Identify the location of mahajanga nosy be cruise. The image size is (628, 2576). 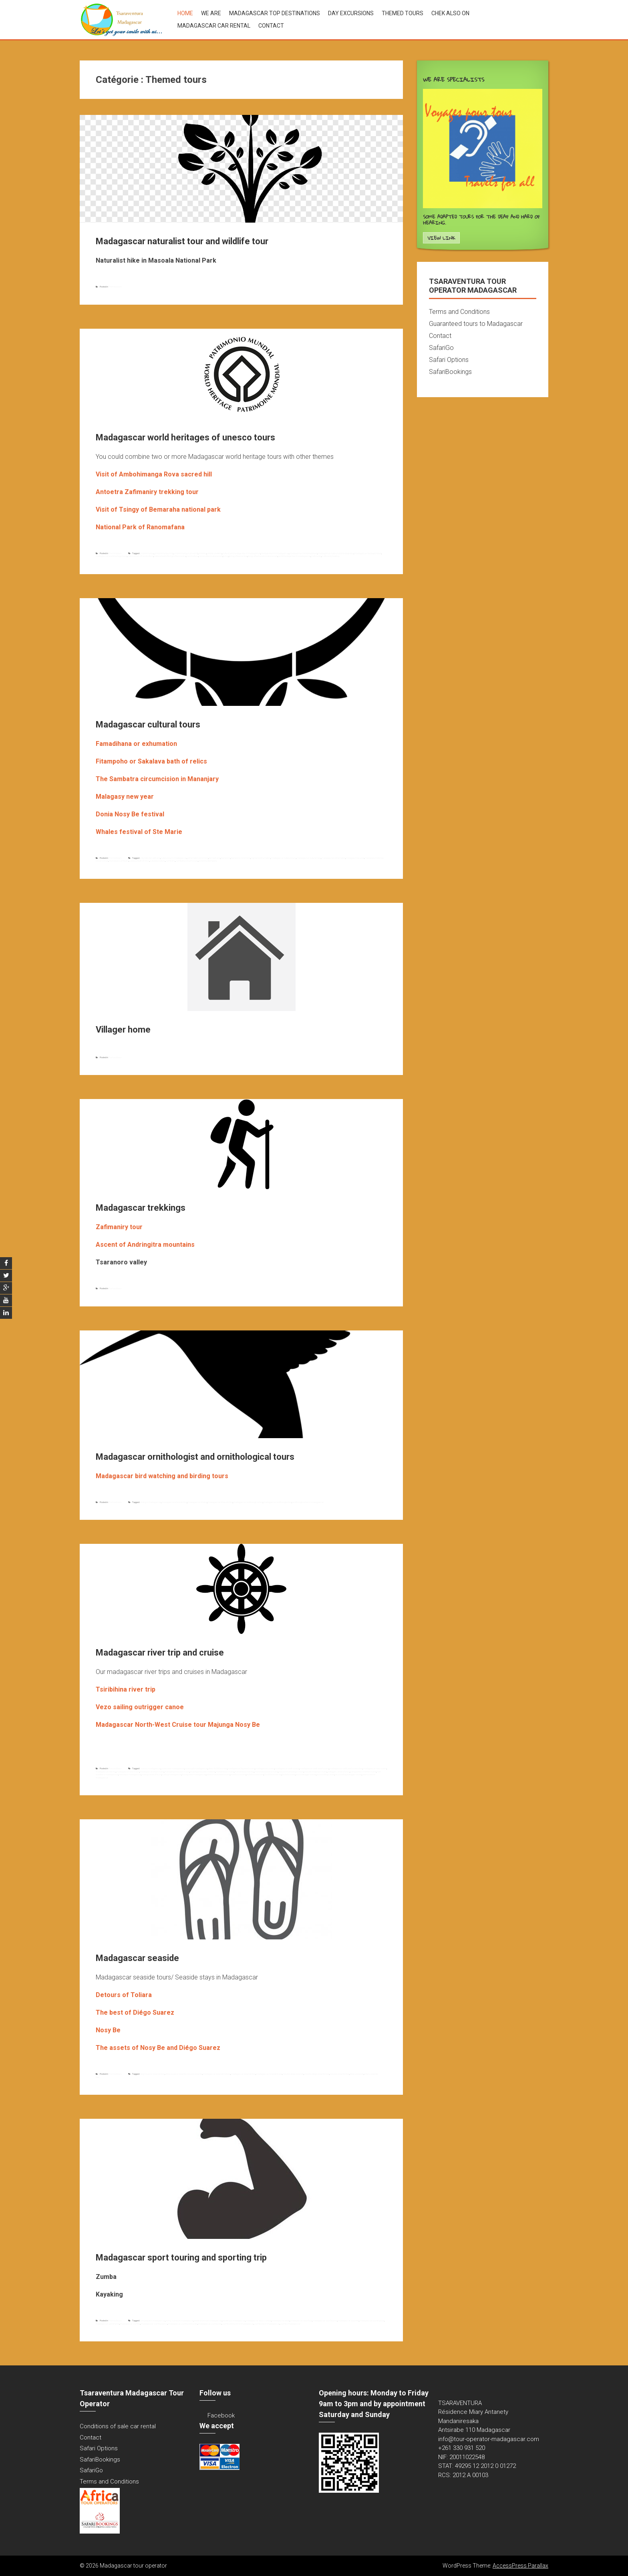
(177, 1771).